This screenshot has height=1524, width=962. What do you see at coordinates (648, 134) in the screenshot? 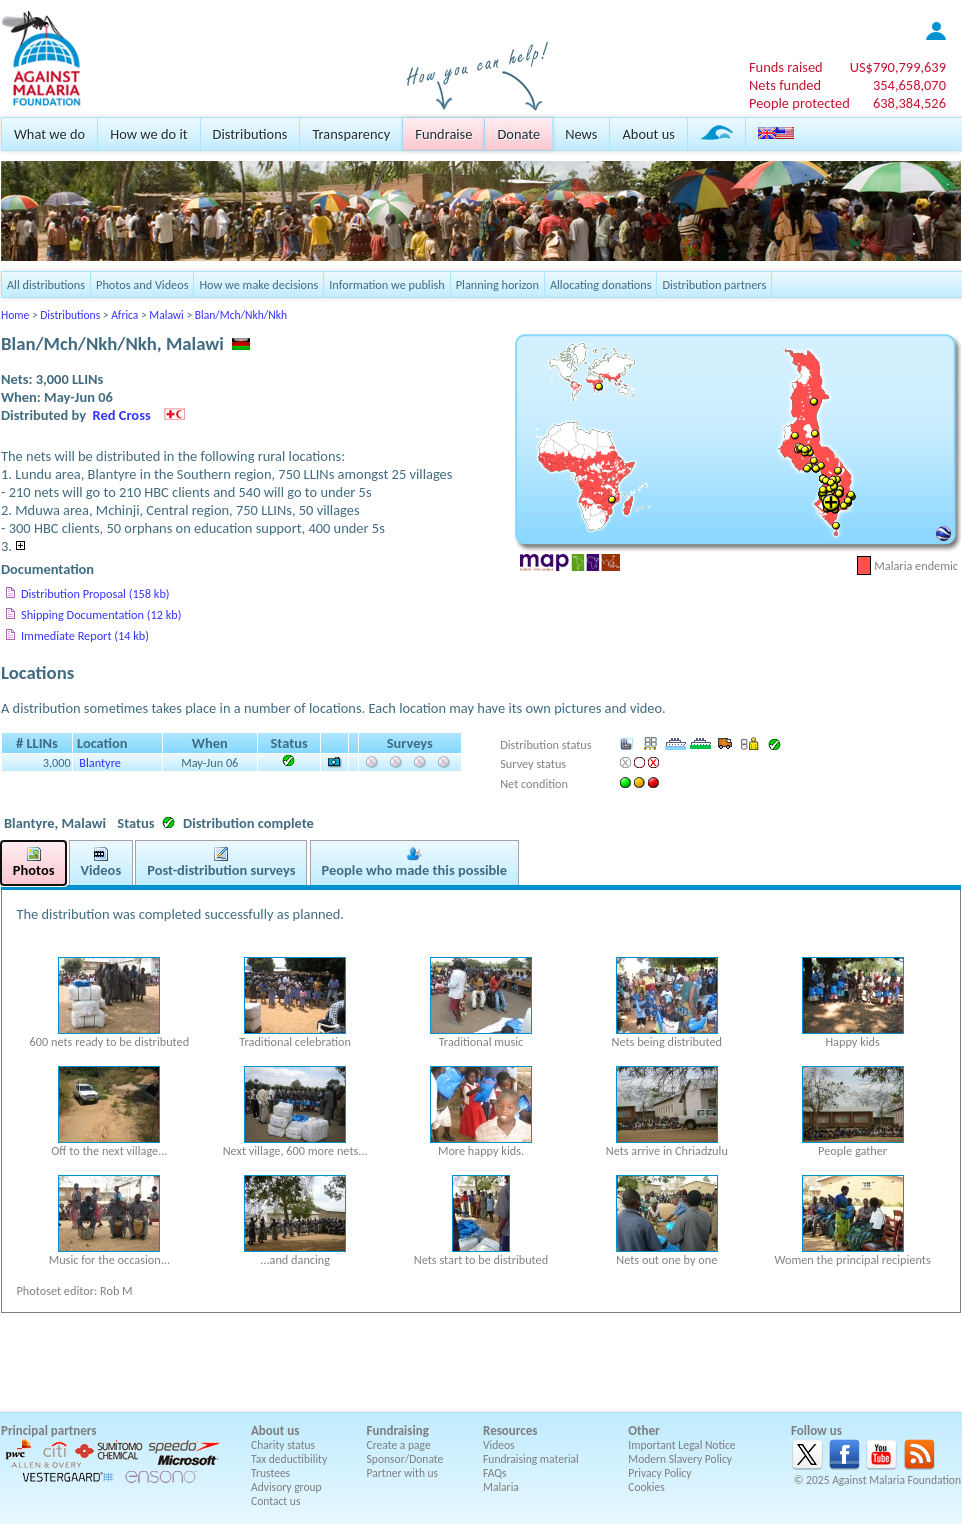
I see `About us` at bounding box center [648, 134].